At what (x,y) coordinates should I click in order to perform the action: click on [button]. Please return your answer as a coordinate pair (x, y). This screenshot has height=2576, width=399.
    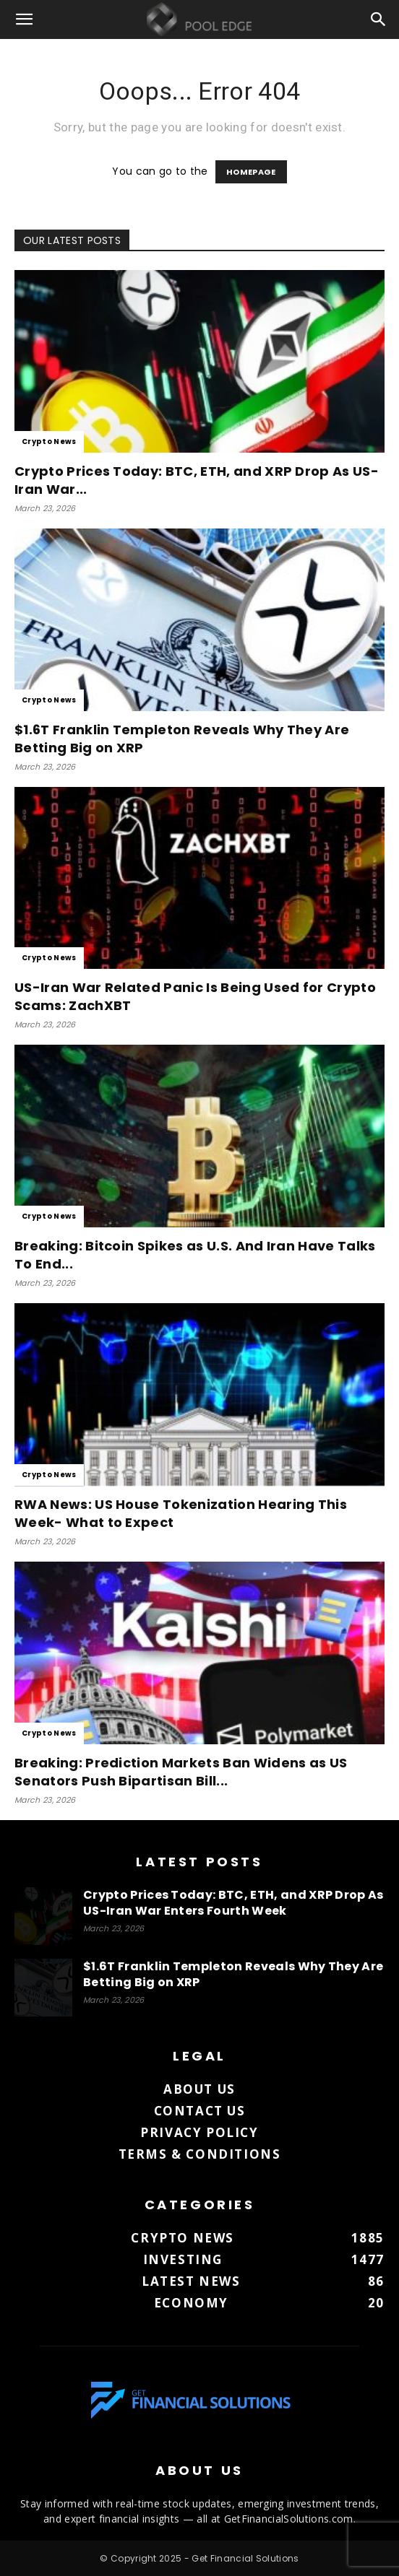
    Looking at the image, I should click on (24, 19).